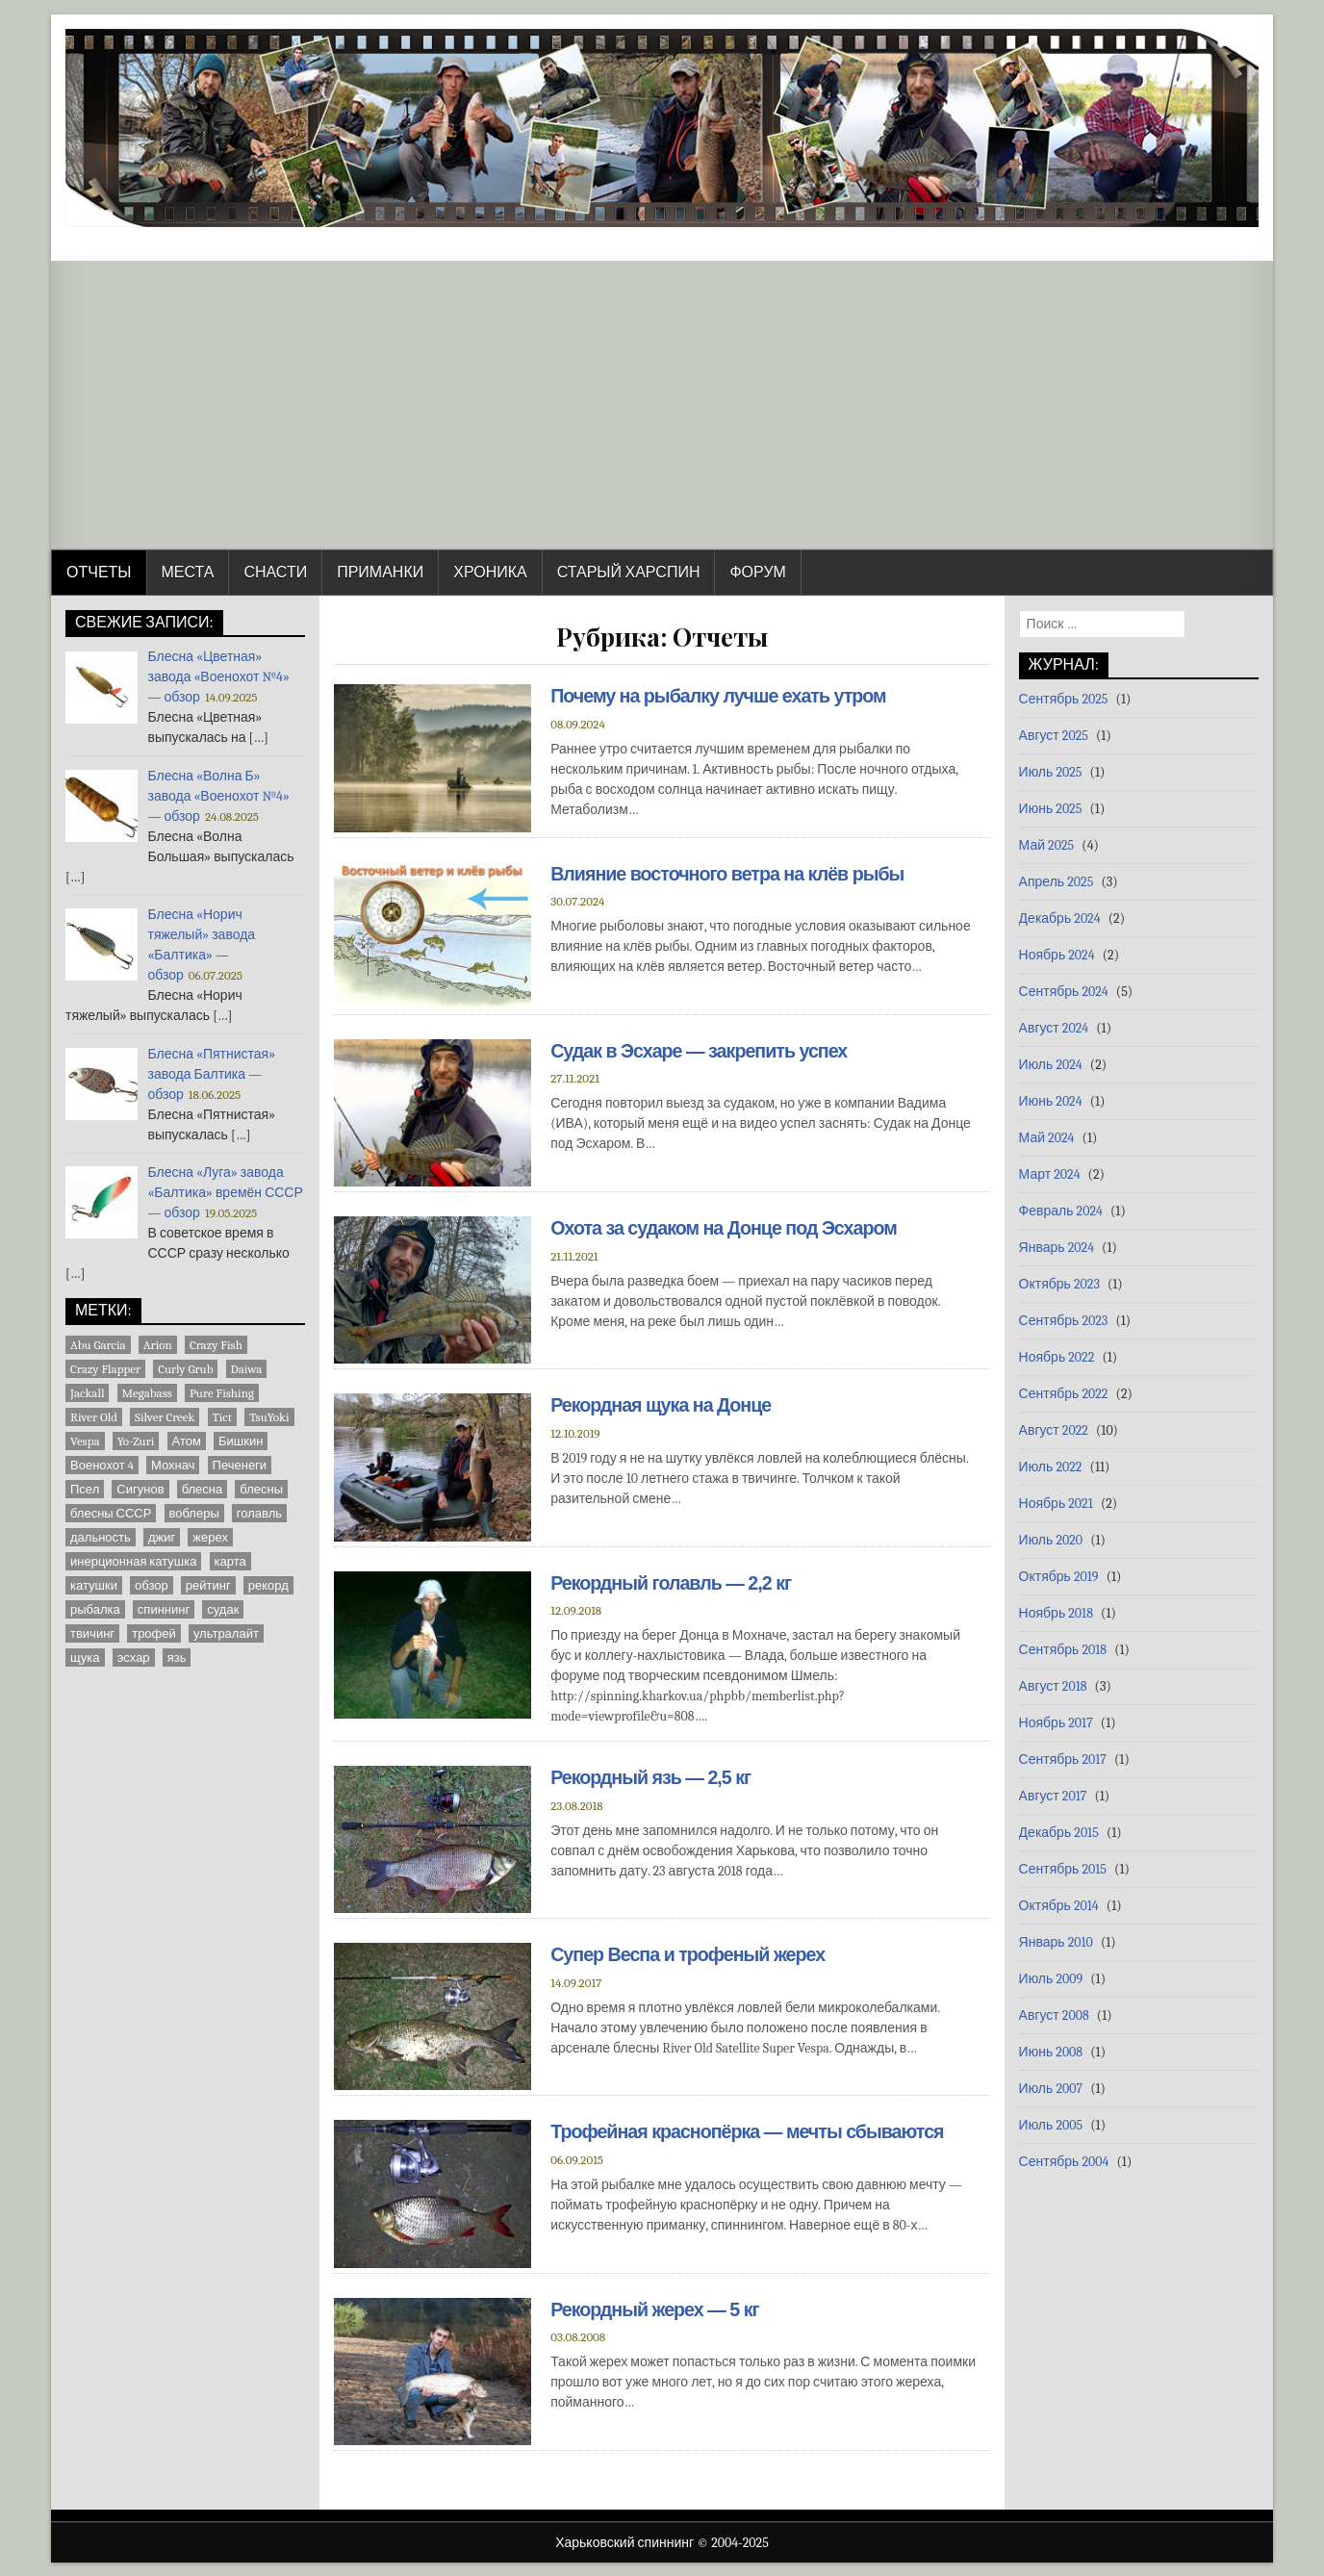  I want to click on Июль 2005, so click(1051, 2125).